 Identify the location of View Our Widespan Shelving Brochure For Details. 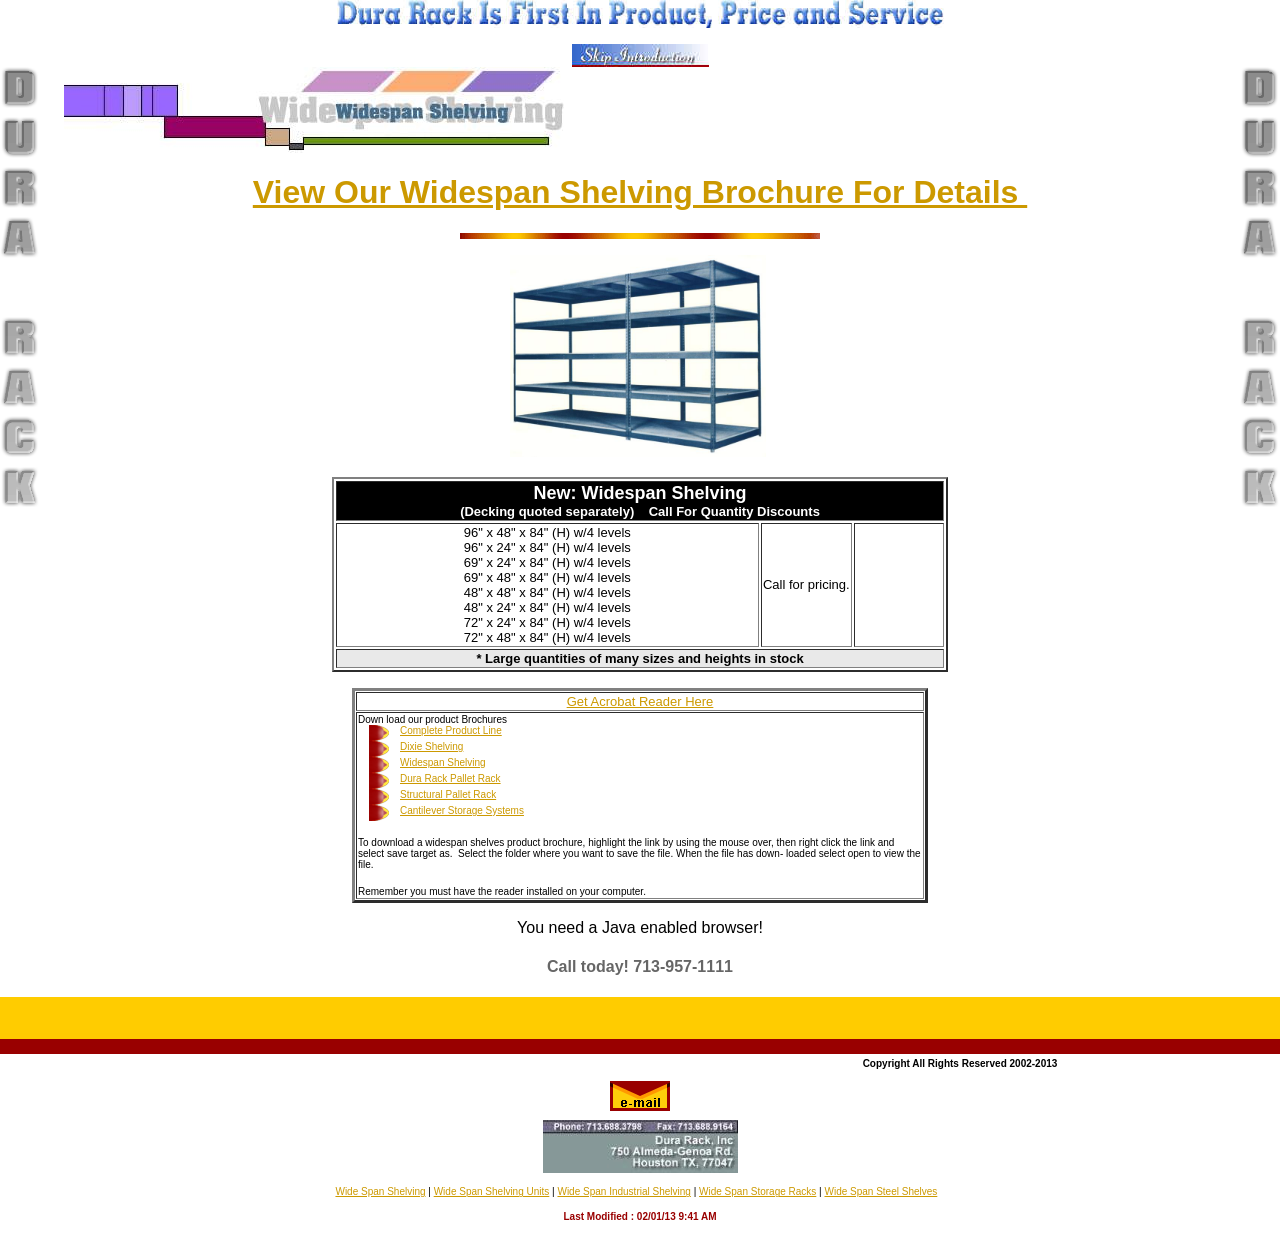
(640, 192).